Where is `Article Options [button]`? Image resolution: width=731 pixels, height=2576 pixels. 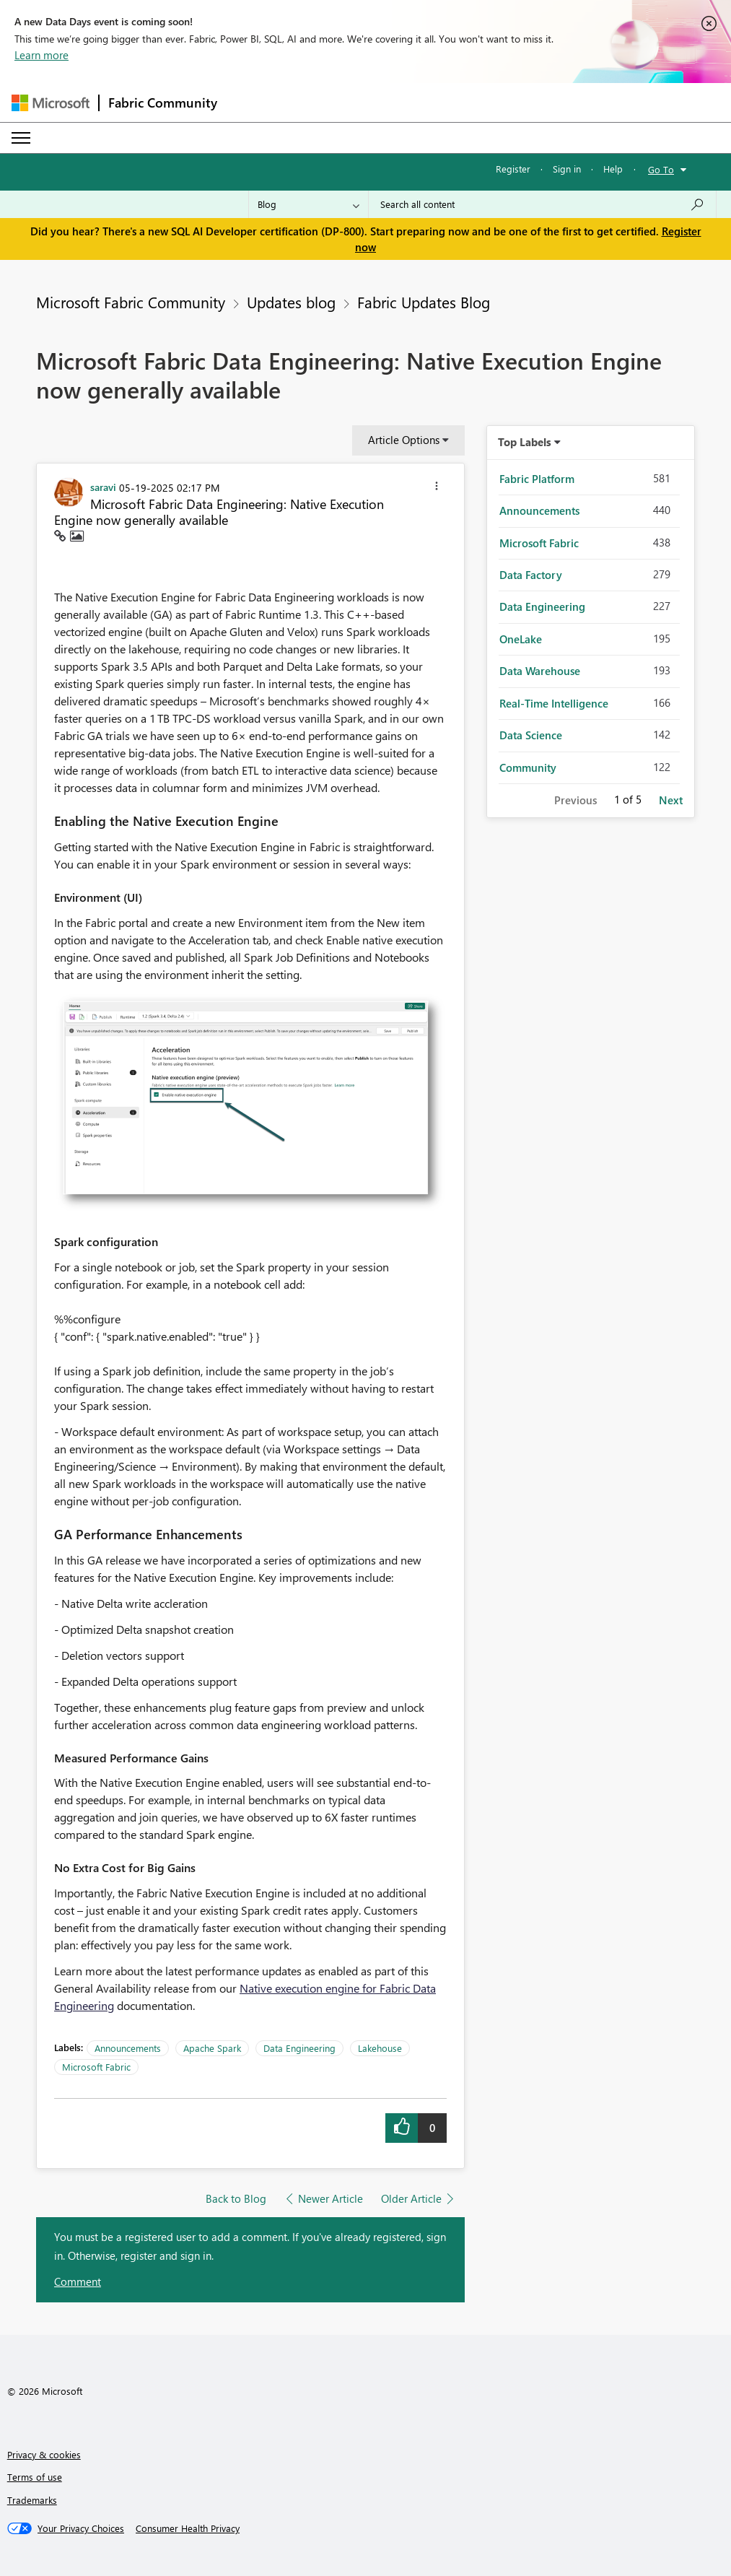
Article Options [button] is located at coordinates (403, 439).